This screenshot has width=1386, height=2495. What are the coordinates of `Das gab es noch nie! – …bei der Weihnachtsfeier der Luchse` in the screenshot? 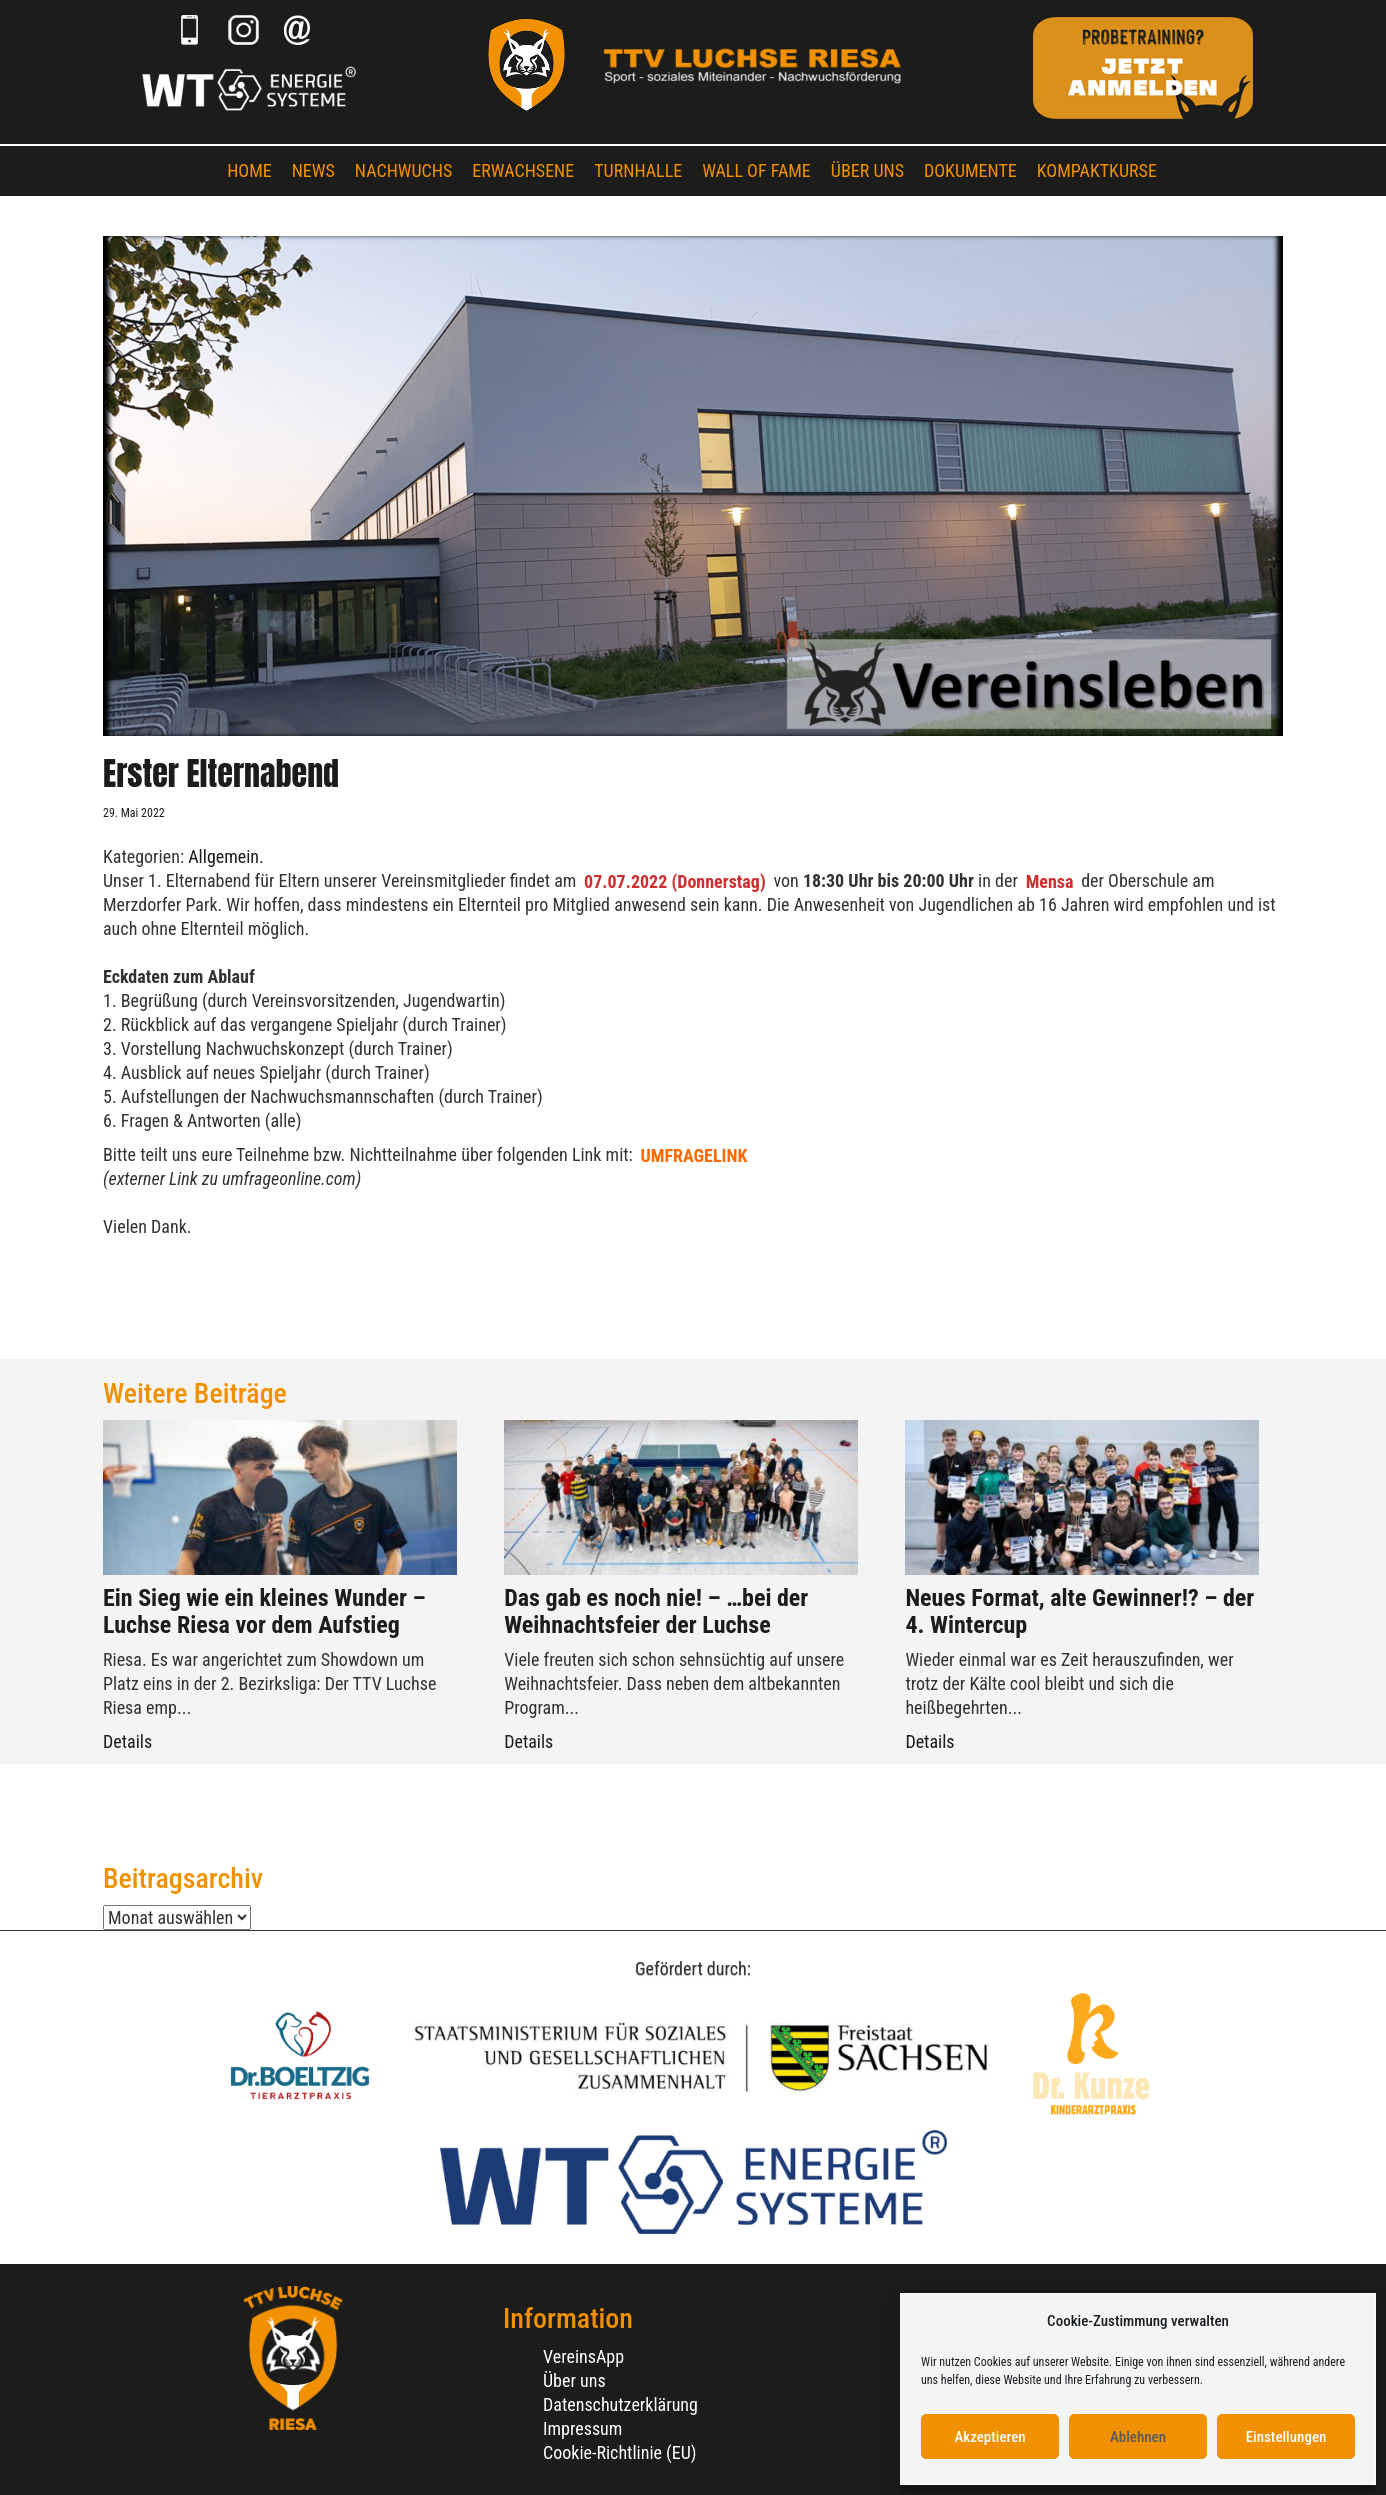 It's located at (656, 1611).